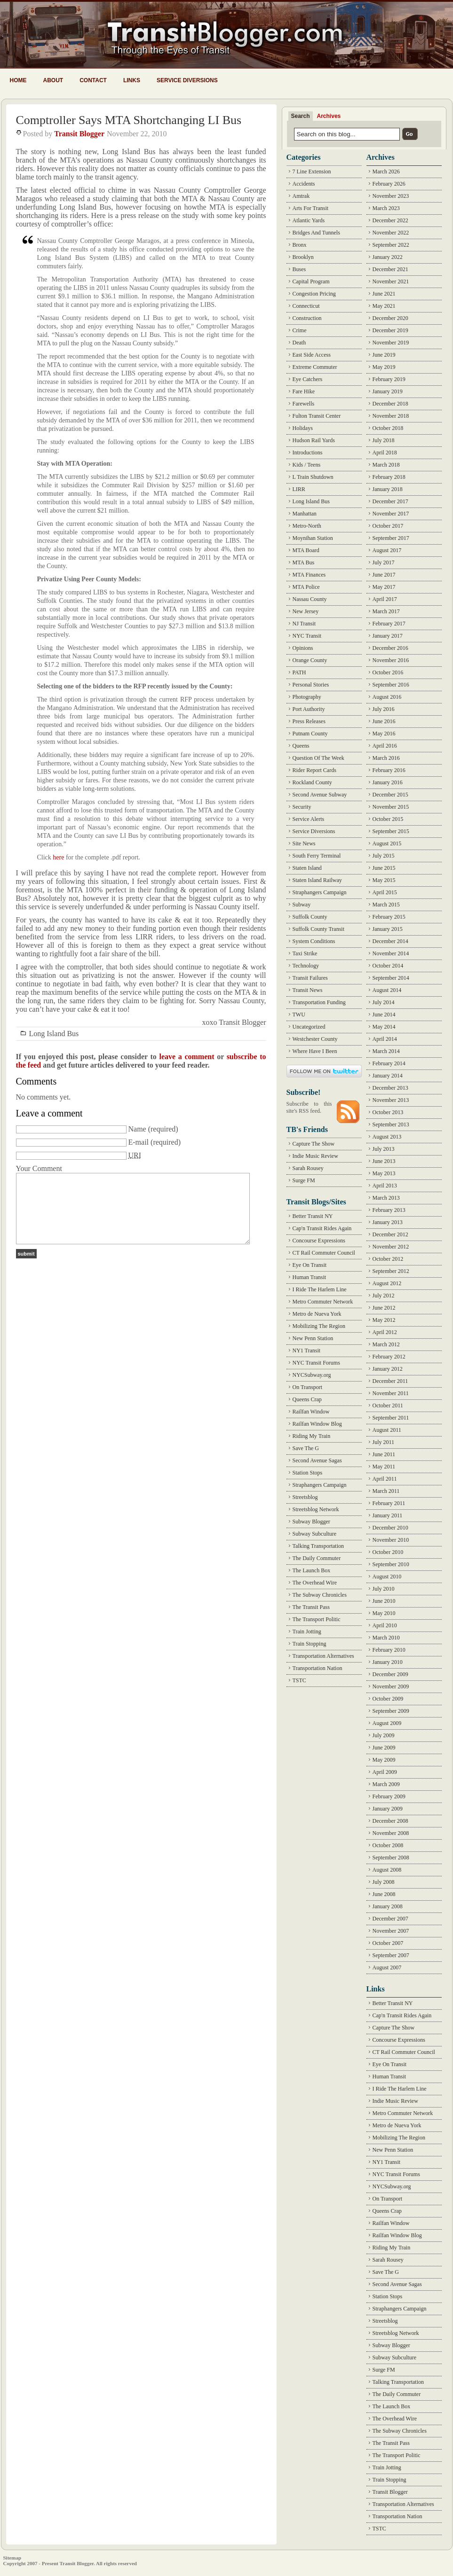  I want to click on December 2014, so click(390, 941).